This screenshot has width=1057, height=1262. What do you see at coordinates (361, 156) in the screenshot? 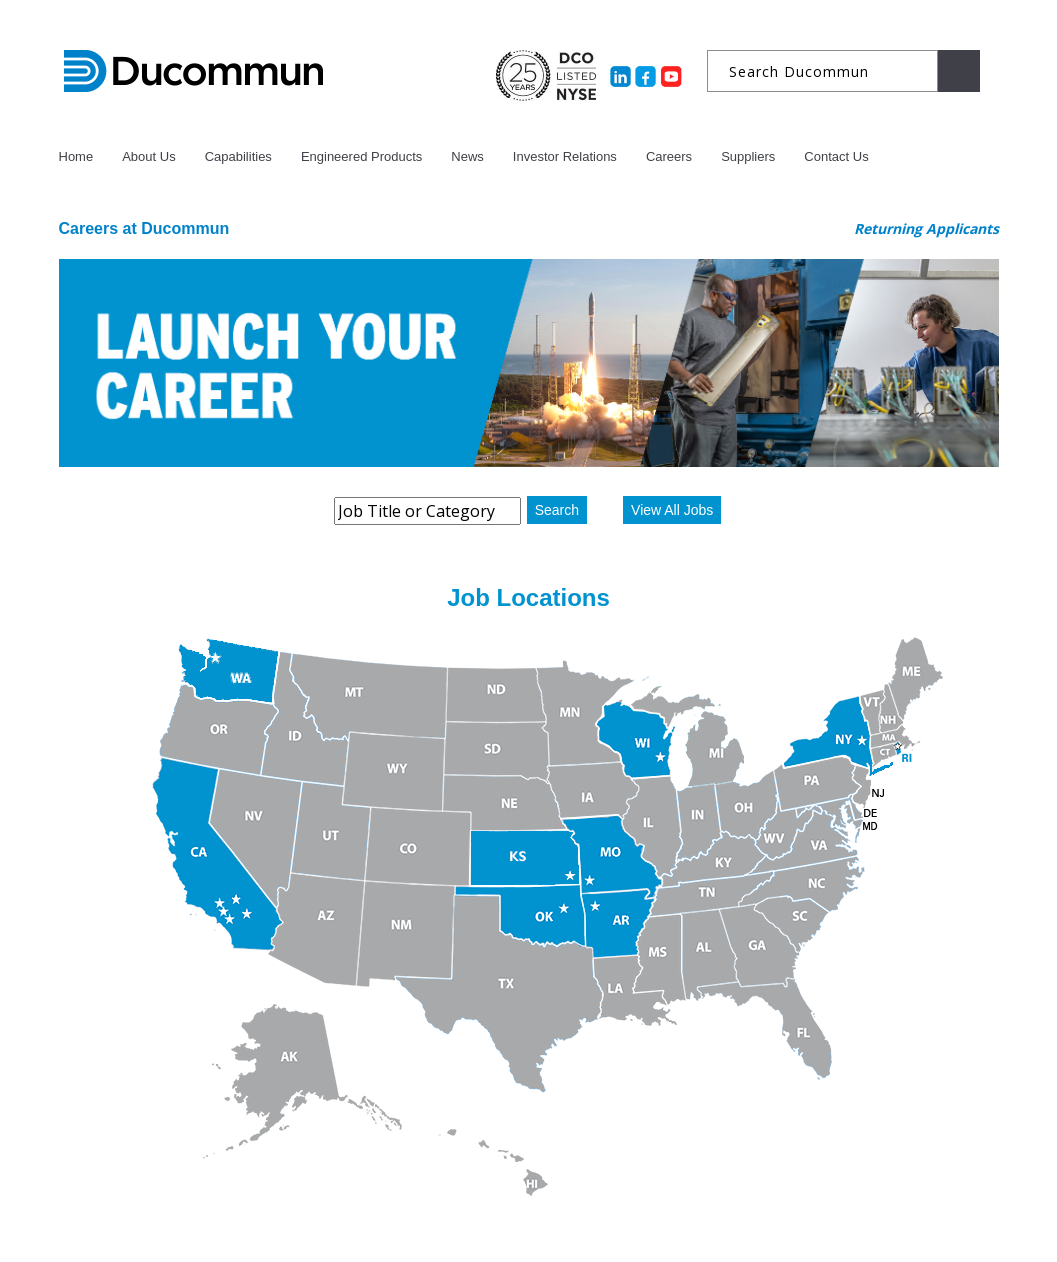
I see `Engineered Products` at bounding box center [361, 156].